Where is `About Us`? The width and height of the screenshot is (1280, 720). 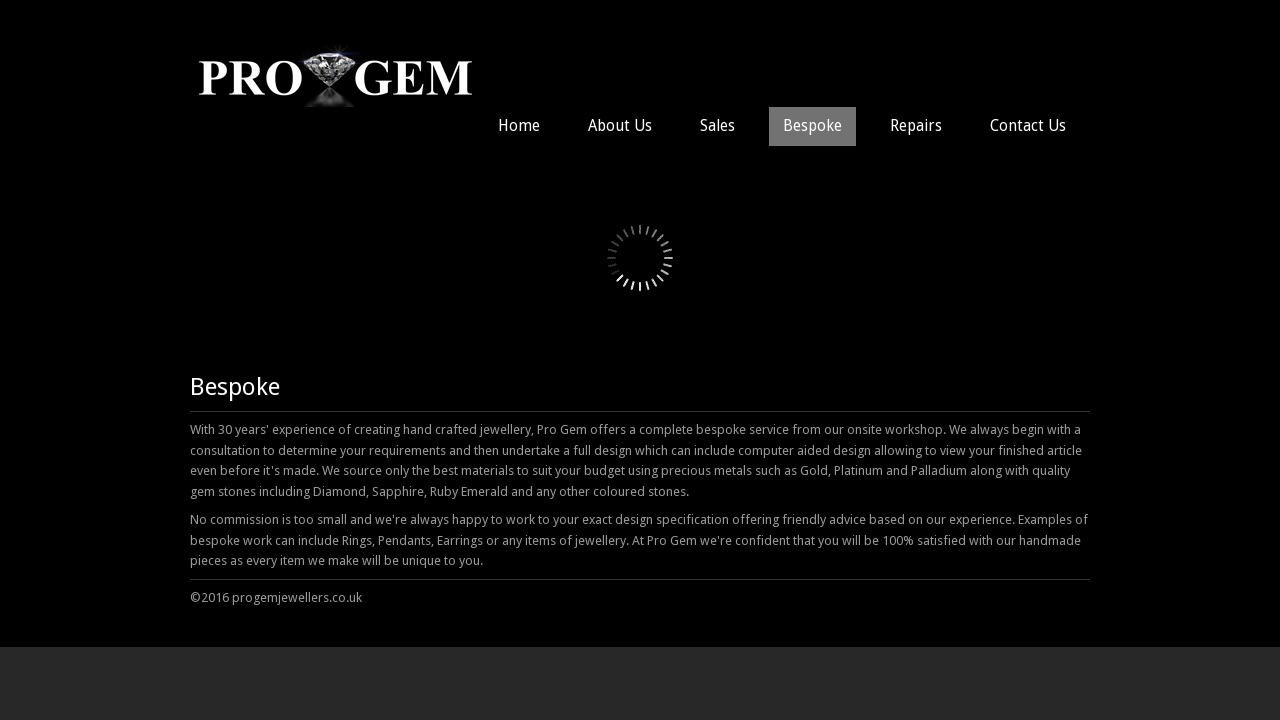
About Us is located at coordinates (620, 126).